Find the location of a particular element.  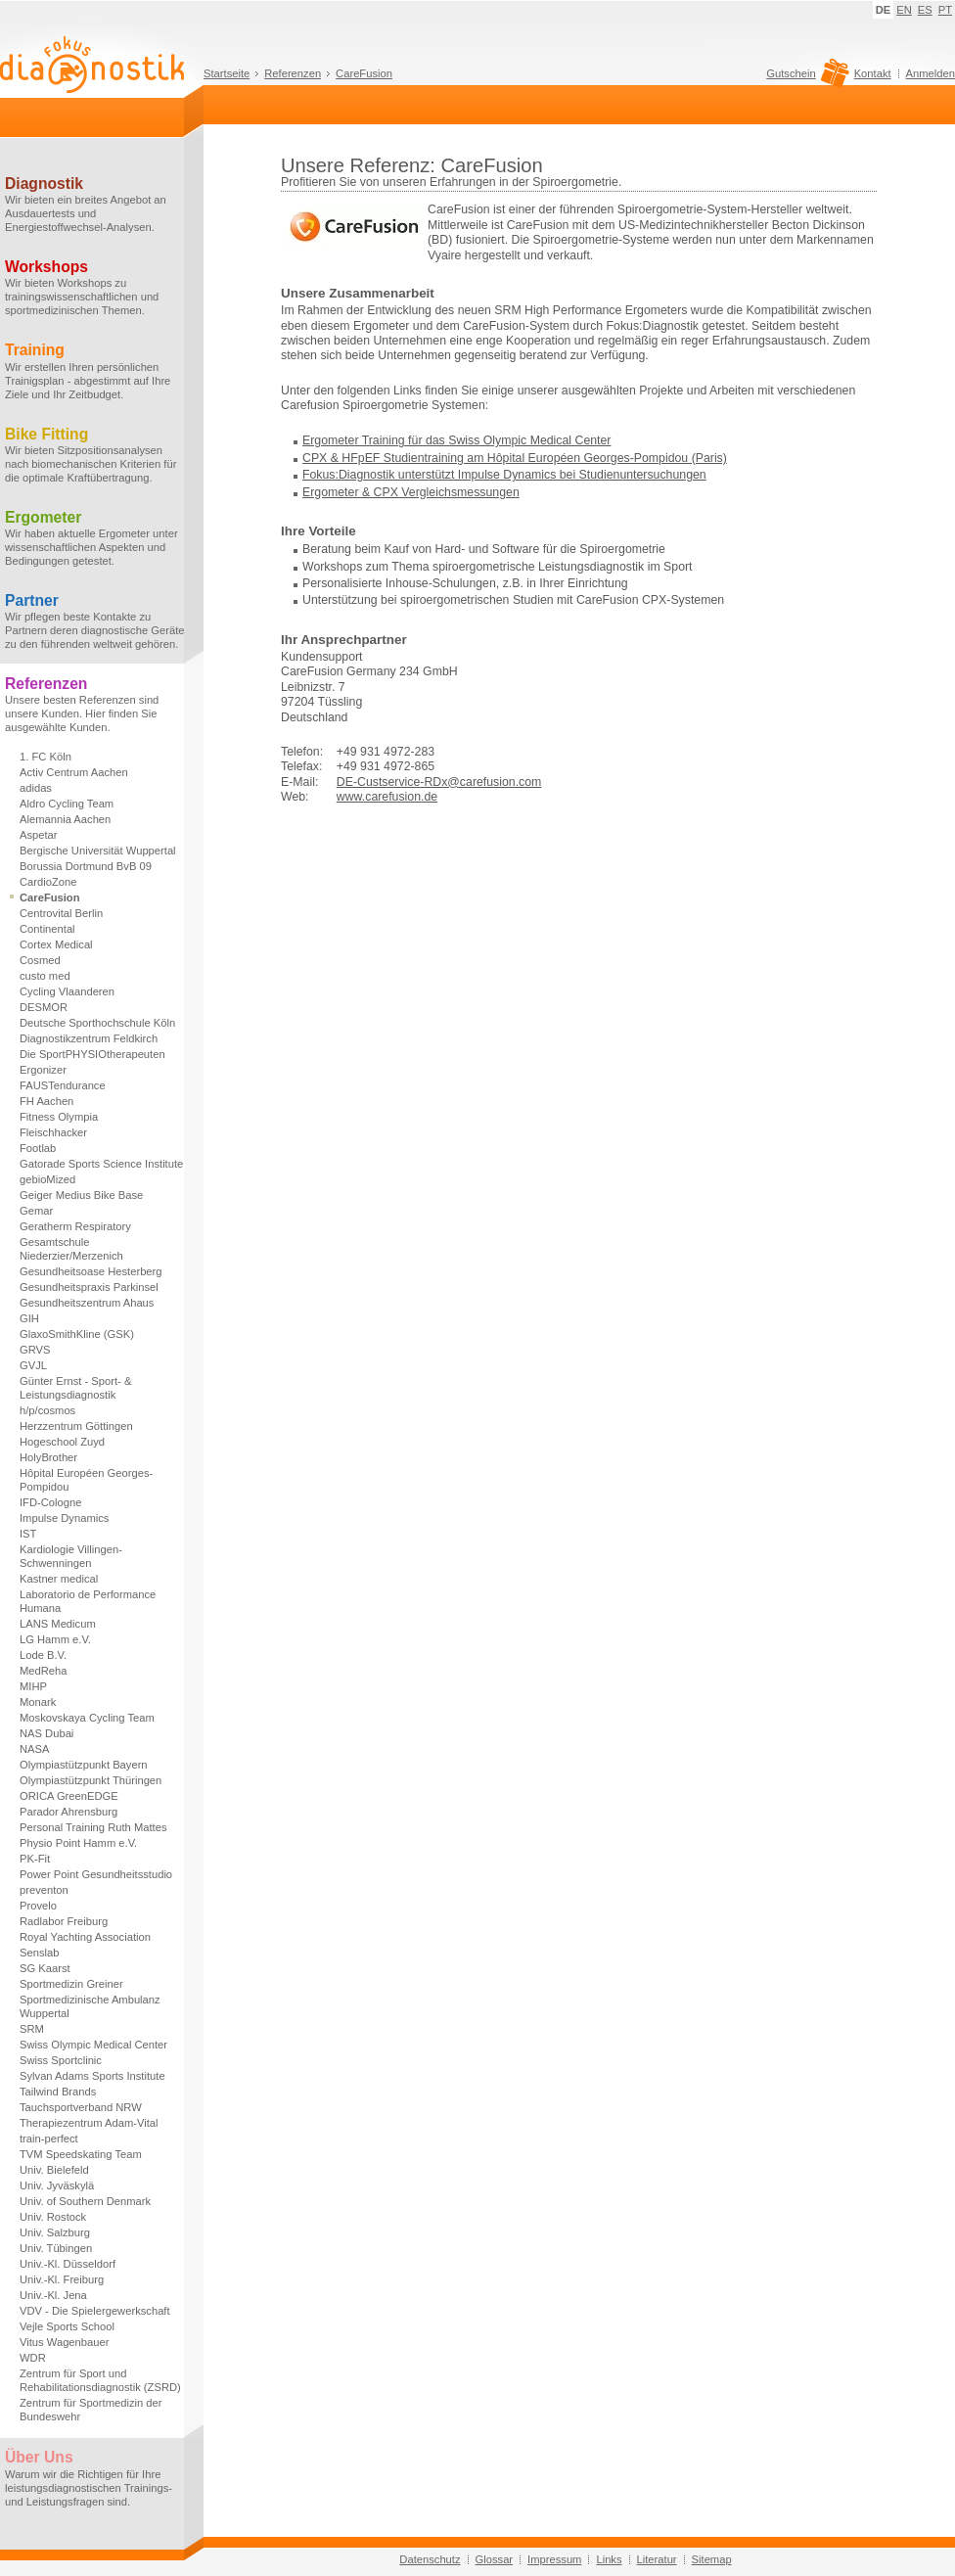

SG Kaarst is located at coordinates (45, 1968).